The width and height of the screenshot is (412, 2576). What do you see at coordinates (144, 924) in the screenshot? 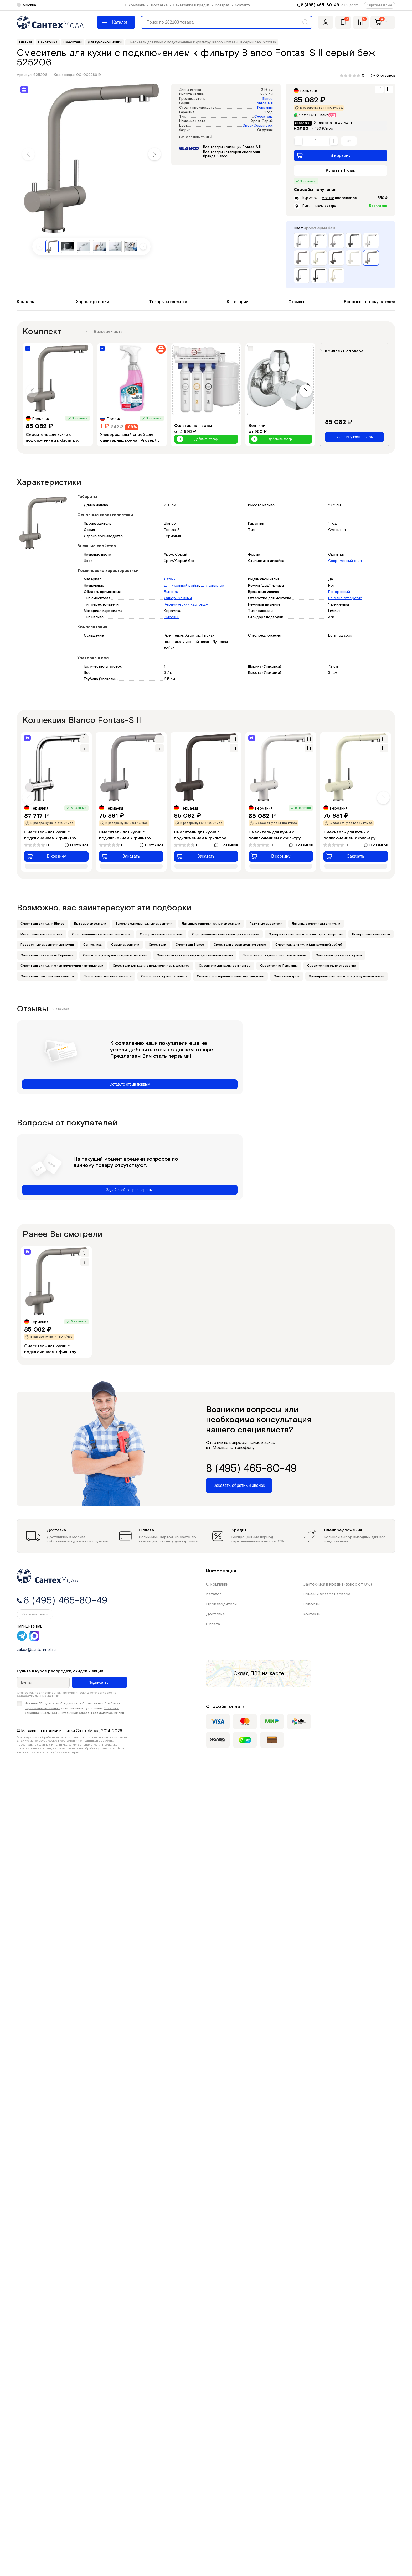
I see `Высокие однорычажные смесители` at bounding box center [144, 924].